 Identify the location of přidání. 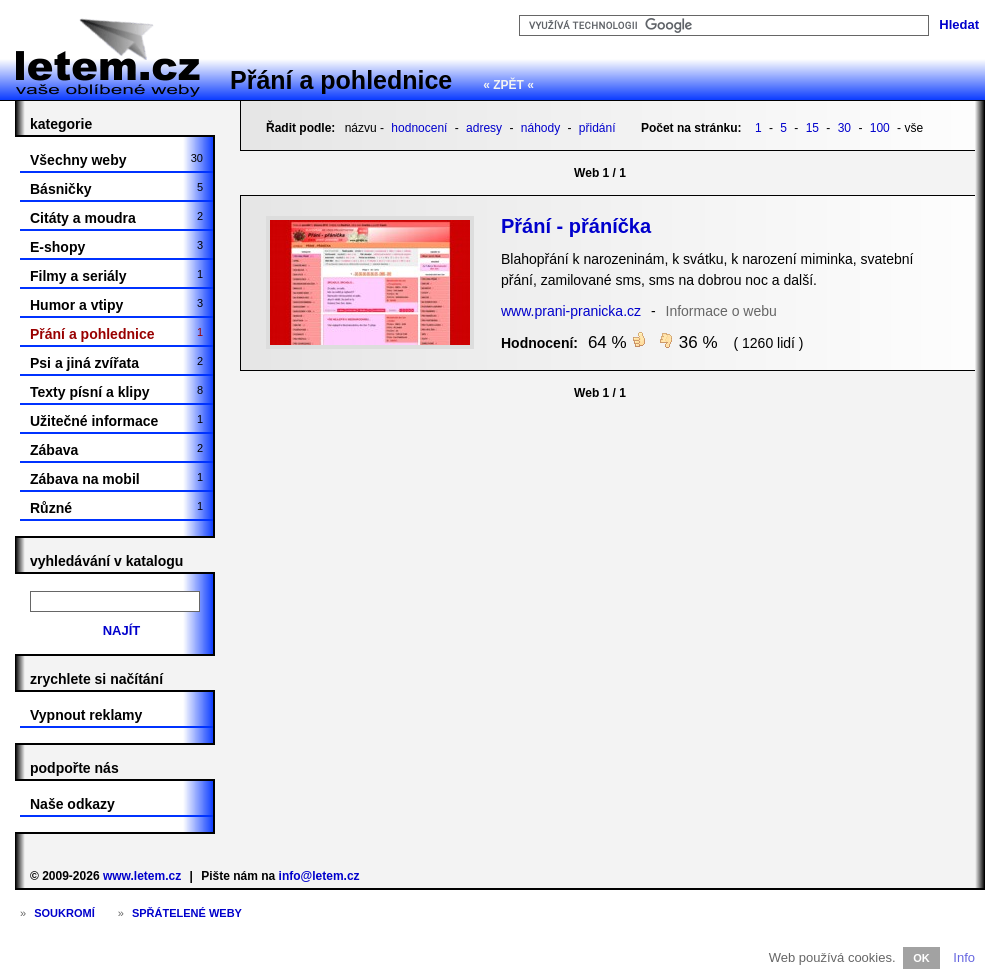
(597, 128).